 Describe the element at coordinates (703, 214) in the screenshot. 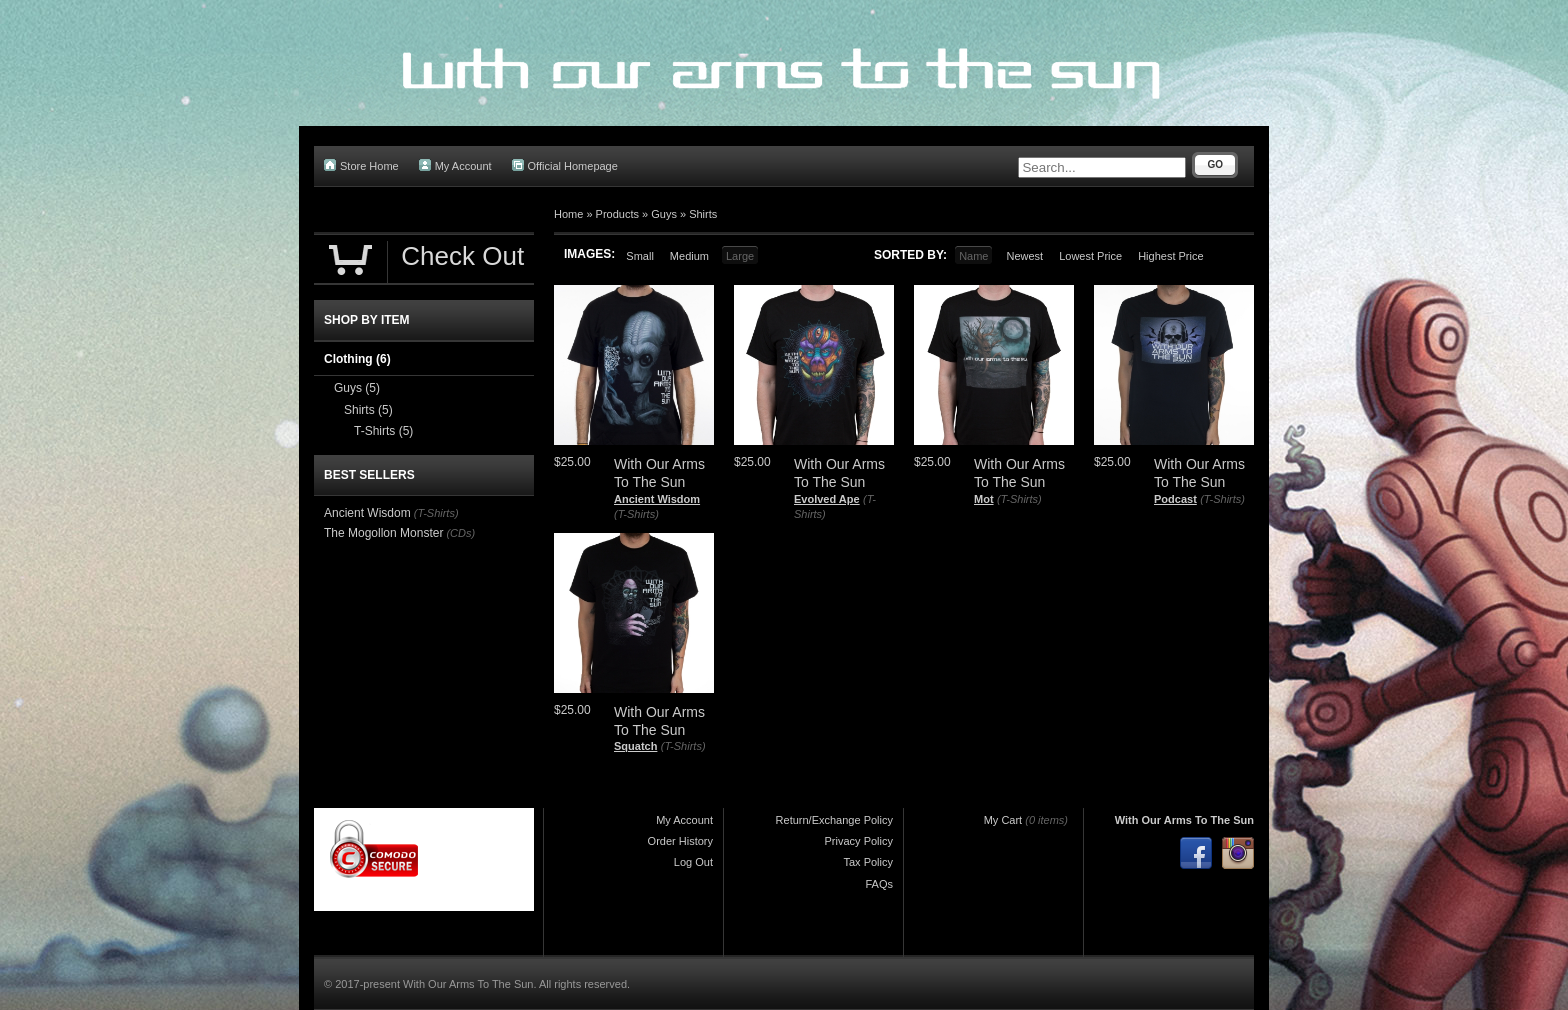

I see `Shirts` at that location.